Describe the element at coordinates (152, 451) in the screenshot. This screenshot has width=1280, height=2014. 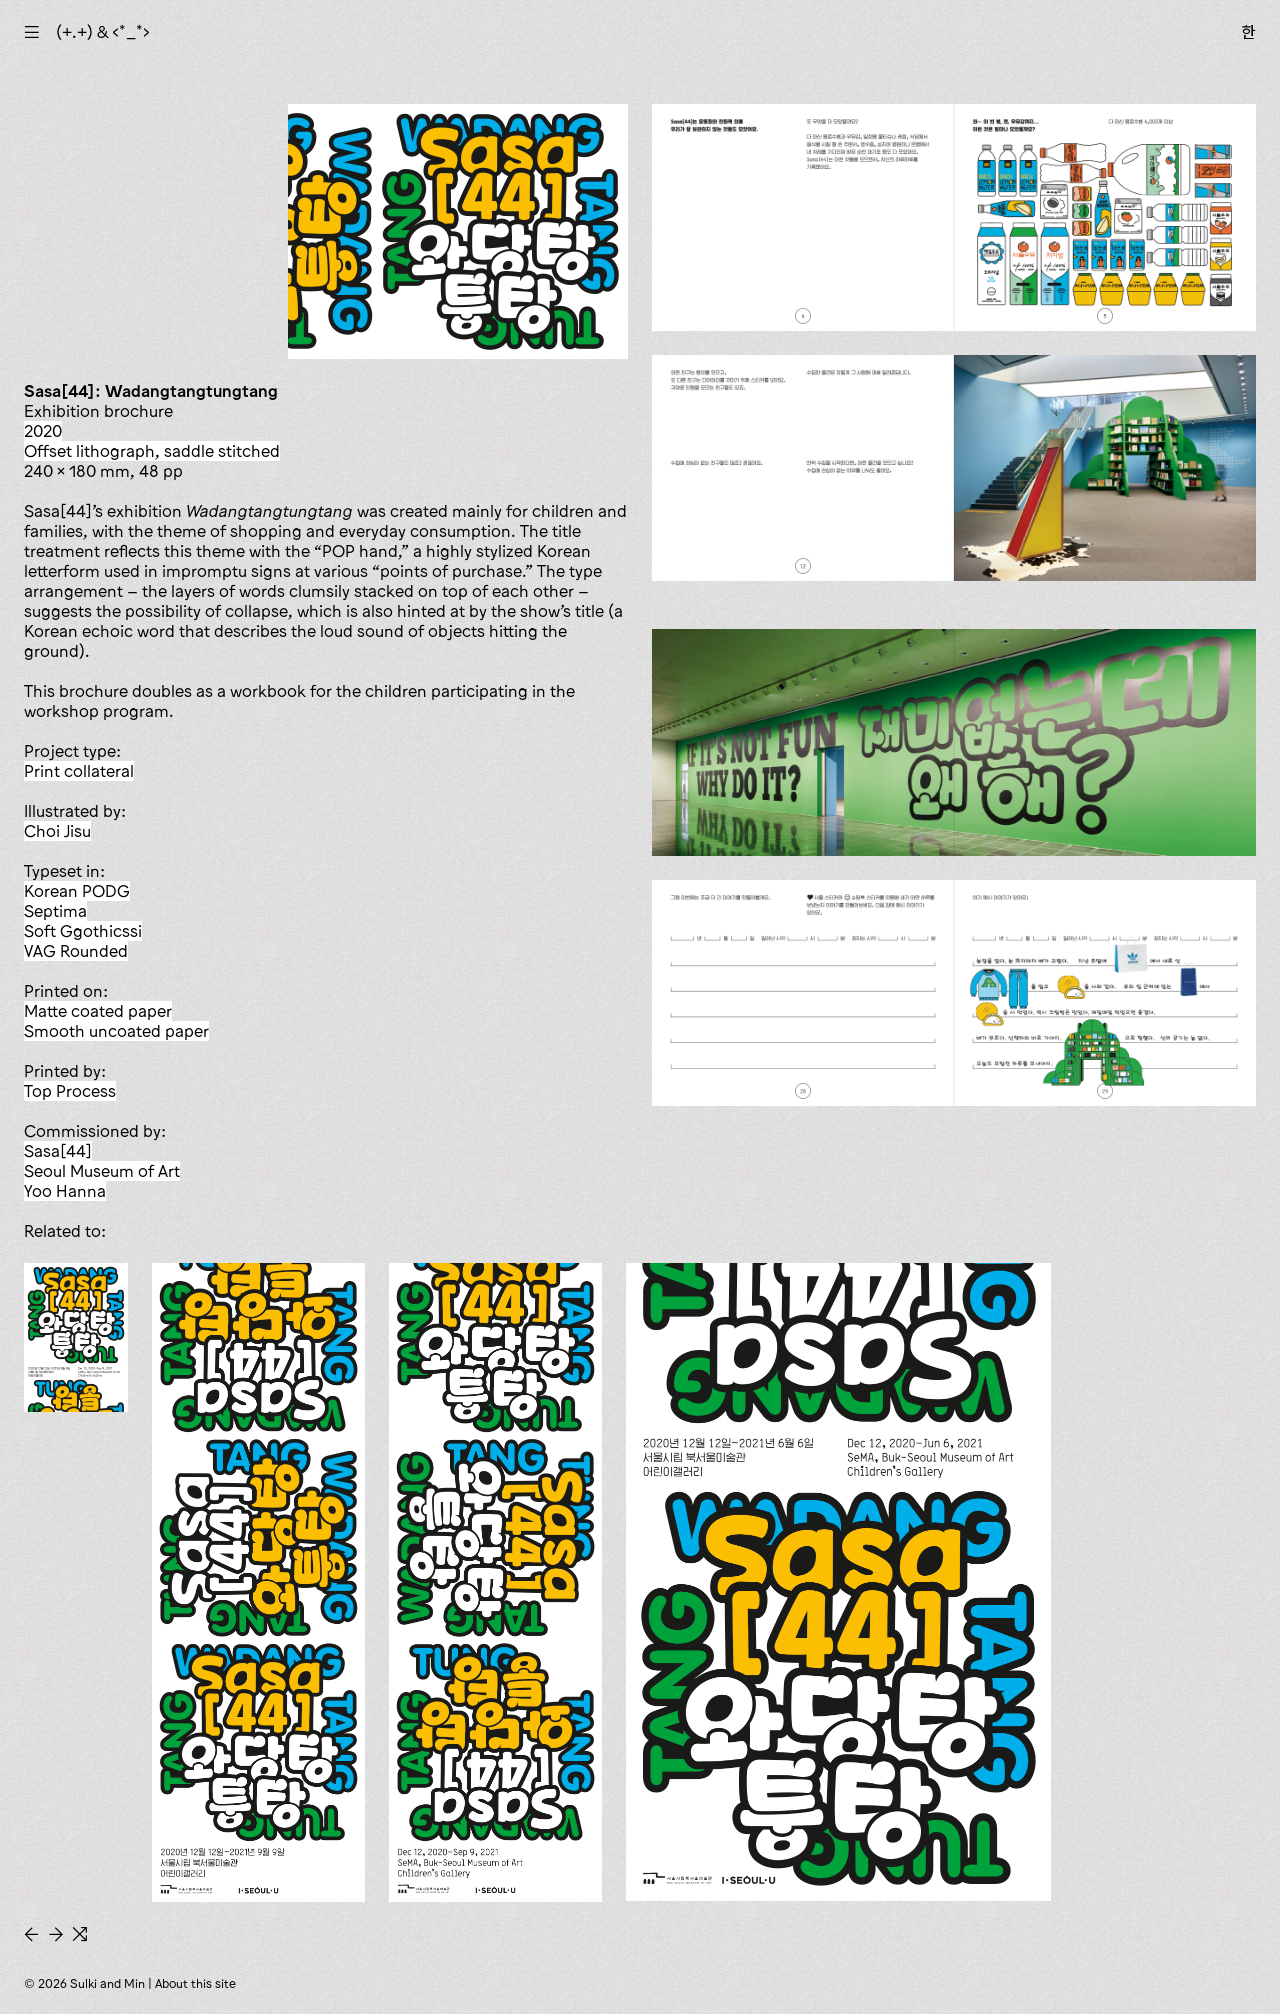
I see `offset lithograph, saddle stitched` at that location.